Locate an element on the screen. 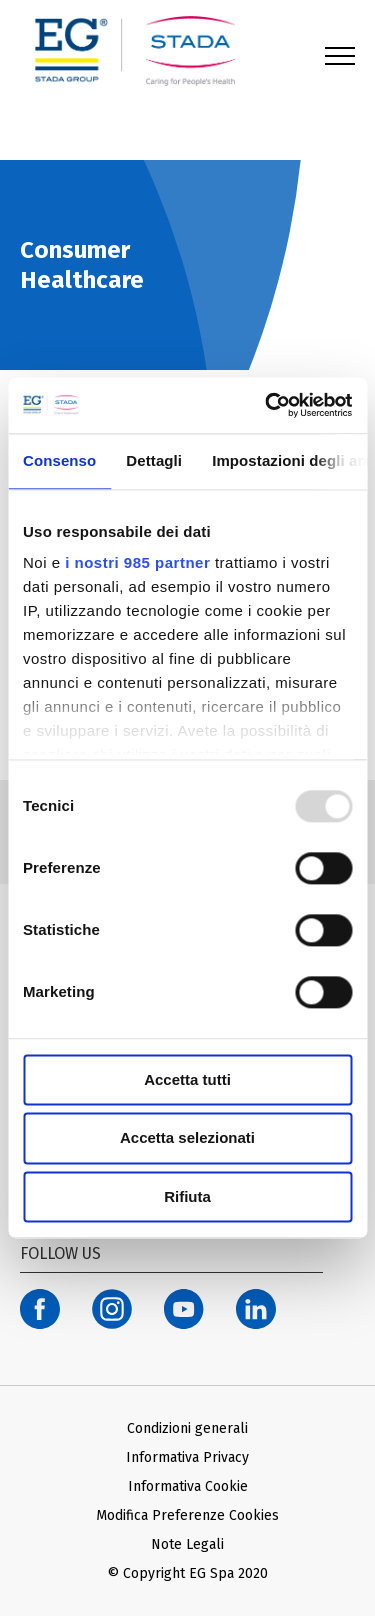 The width and height of the screenshot is (375, 1616). Note Legali is located at coordinates (187, 1544).